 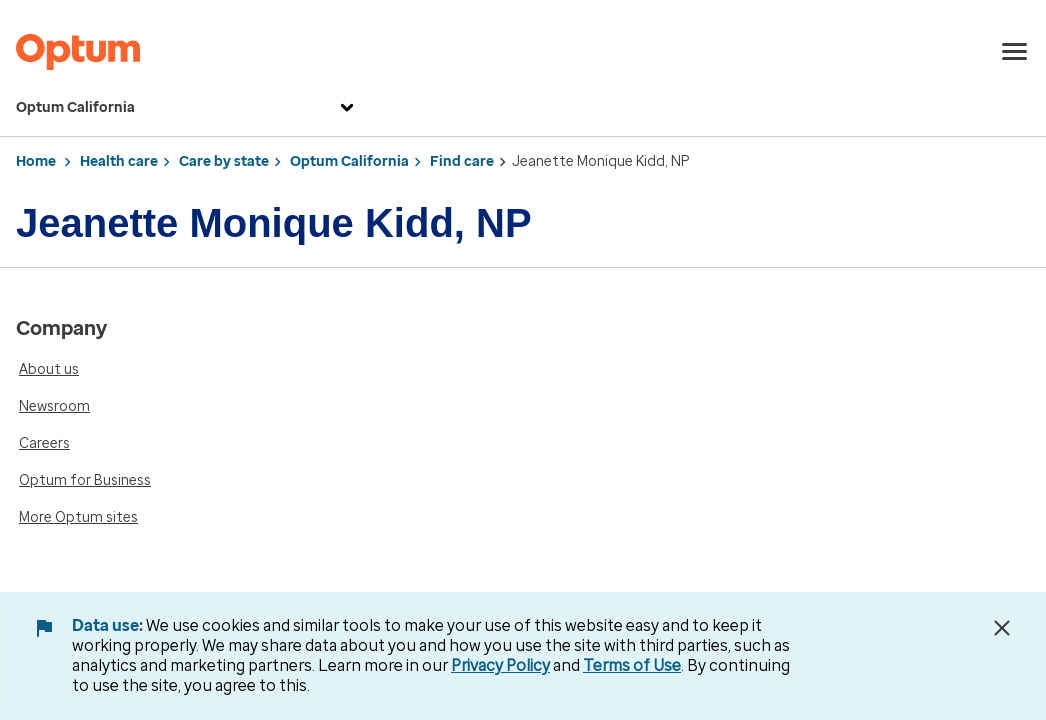 I want to click on [Close Data Use Notice], so click(x=1002, y=628).